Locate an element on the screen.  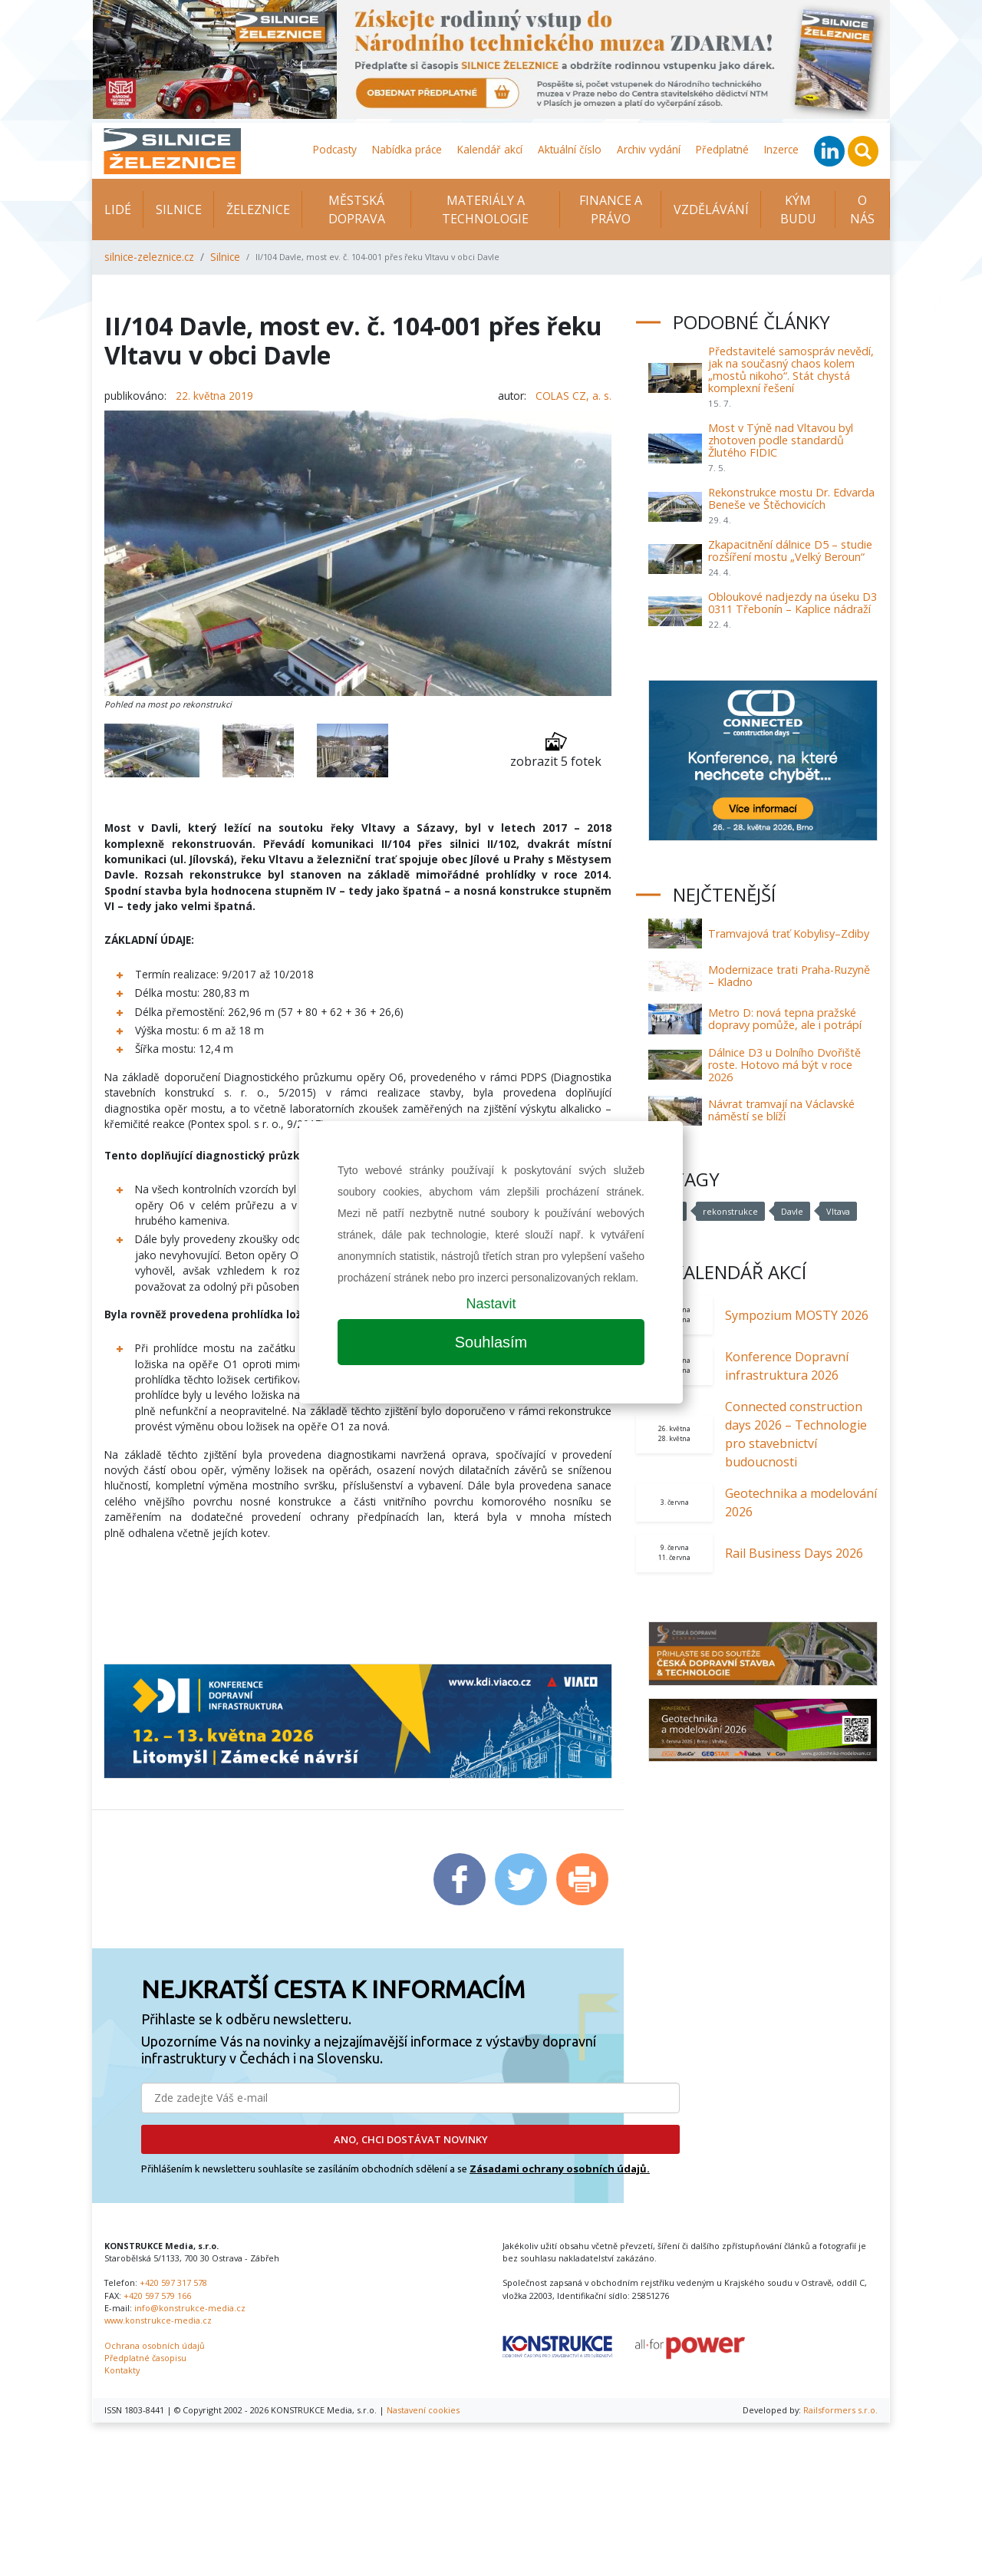
Kalendář akcí is located at coordinates (489, 149).